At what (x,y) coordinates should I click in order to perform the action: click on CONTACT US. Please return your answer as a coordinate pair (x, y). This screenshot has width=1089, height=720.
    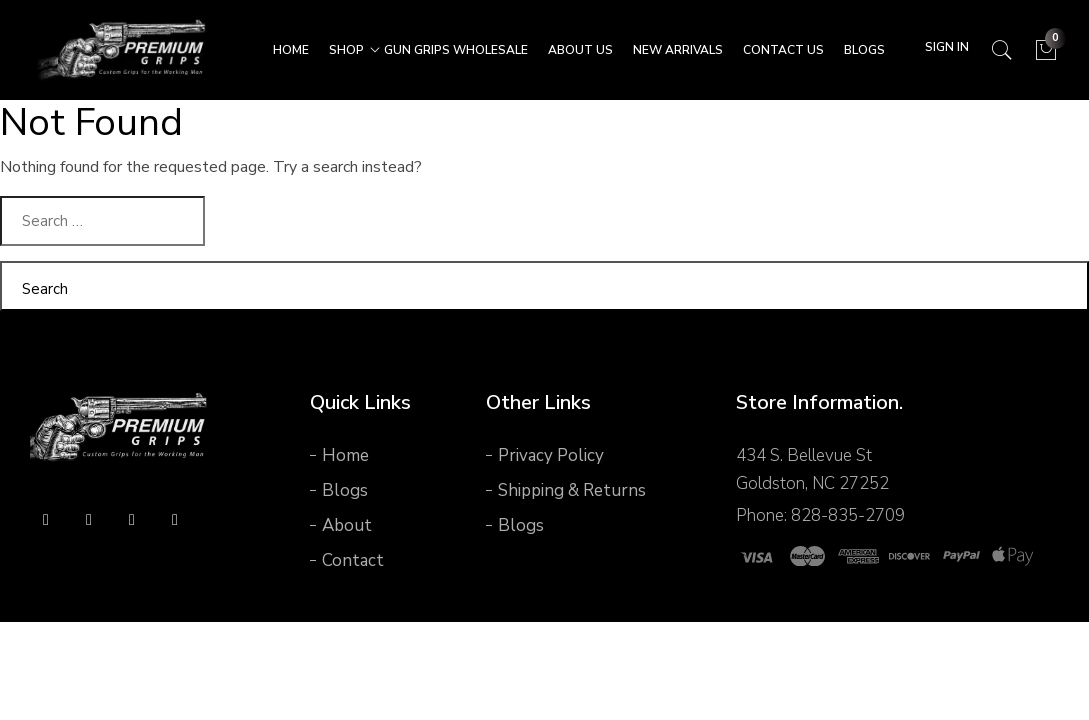
    Looking at the image, I should click on (783, 50).